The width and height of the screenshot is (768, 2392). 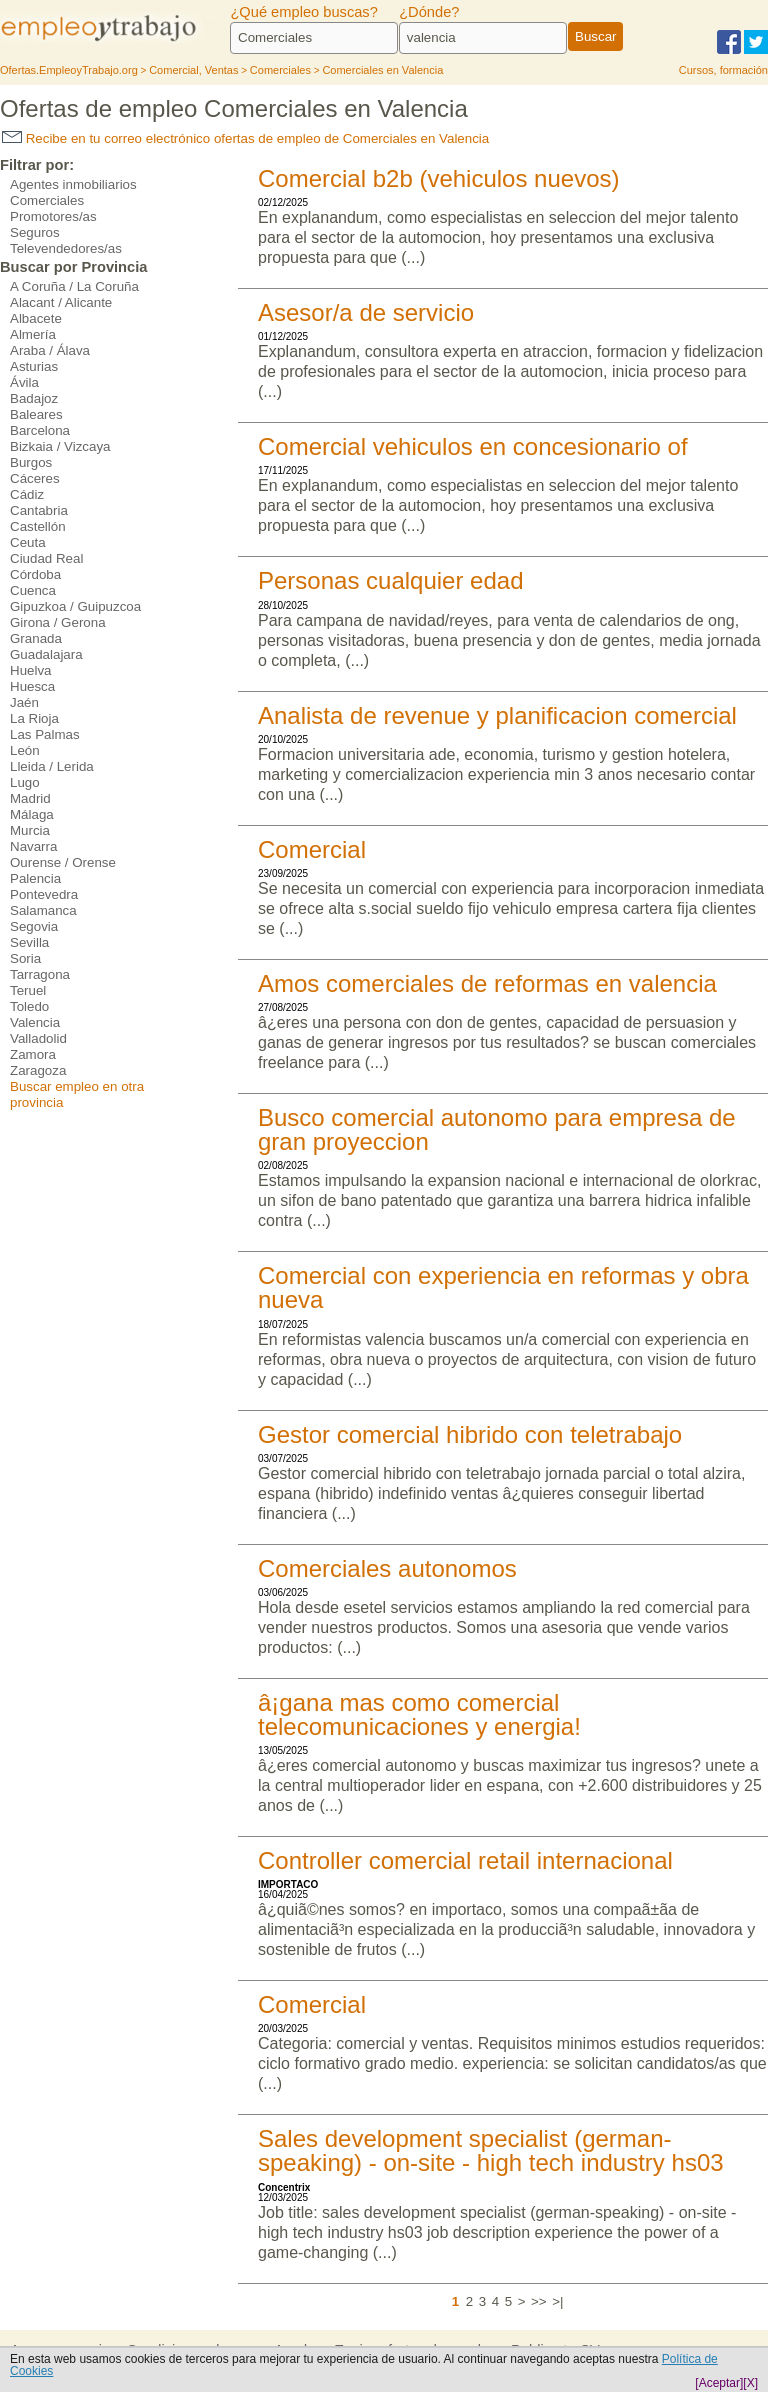 I want to click on Navarra, so click(x=33, y=846).